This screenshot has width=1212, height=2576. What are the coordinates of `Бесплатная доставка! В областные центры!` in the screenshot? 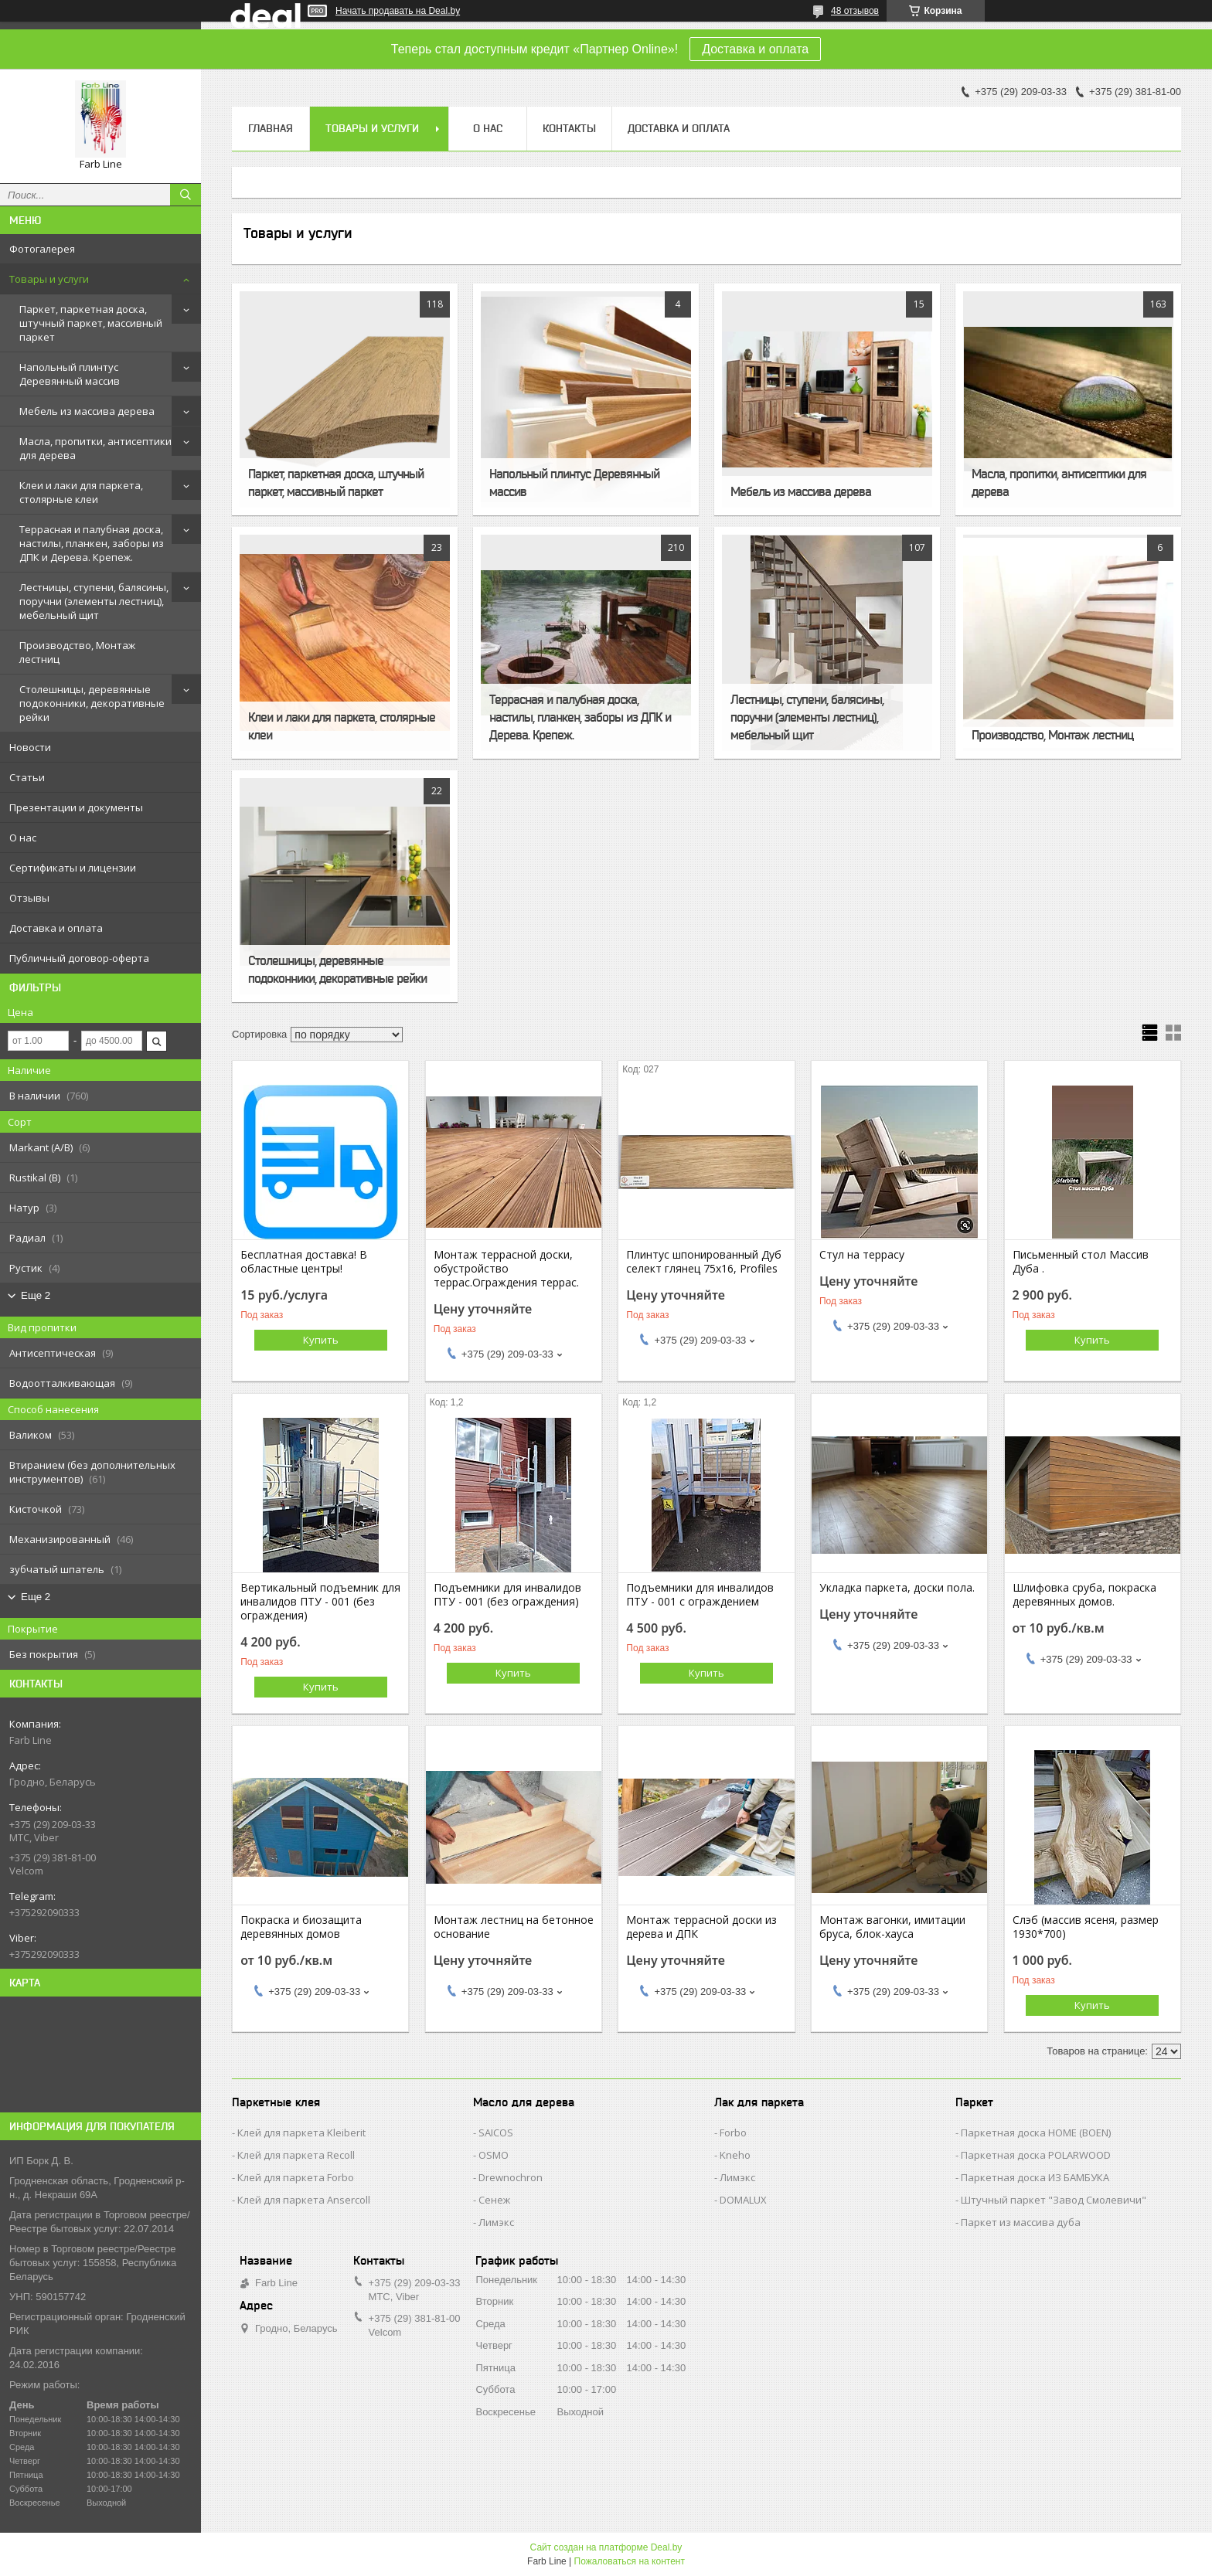 It's located at (303, 1262).